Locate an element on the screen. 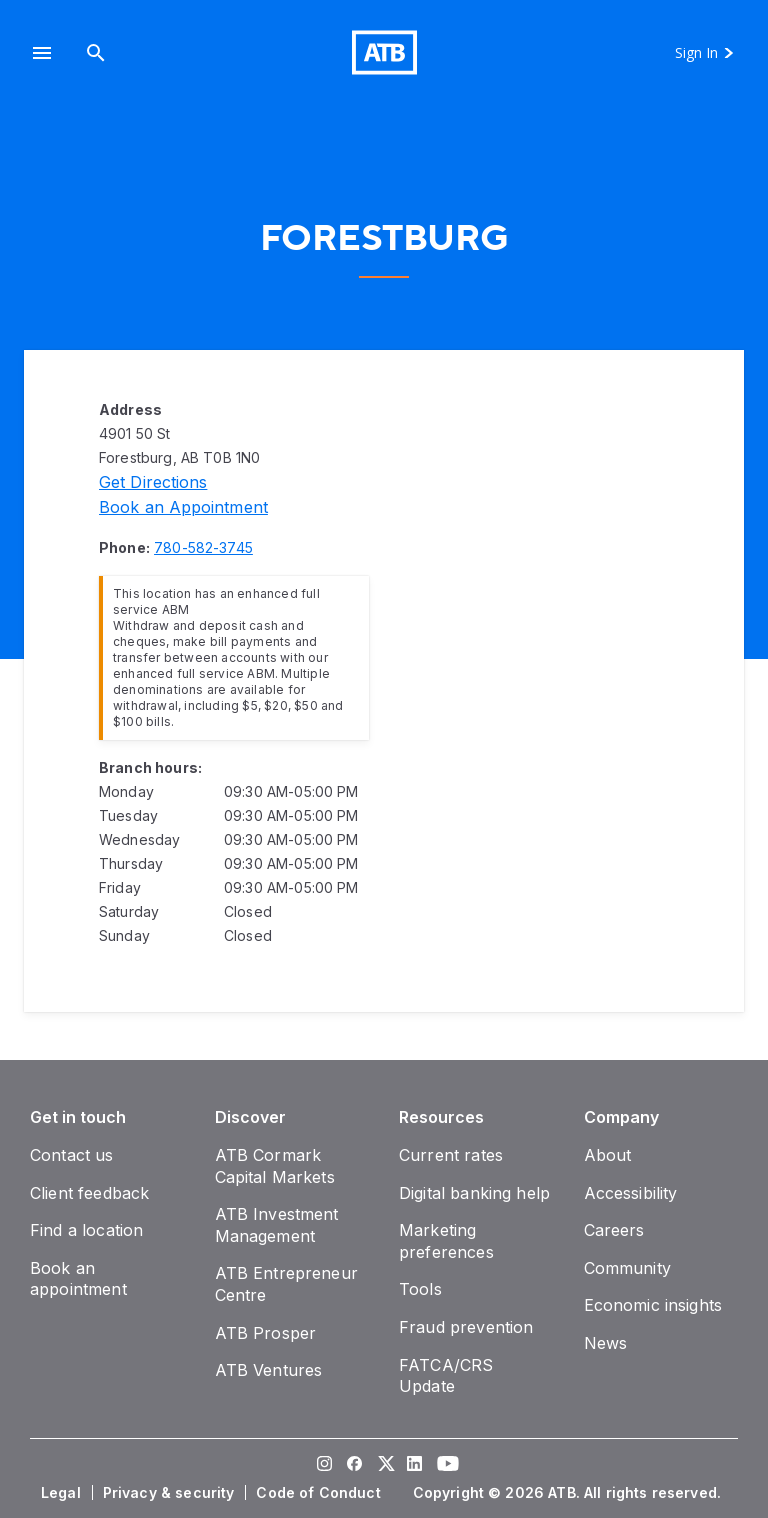 The height and width of the screenshot is (1518, 768). [Search] is located at coordinates (96, 52).